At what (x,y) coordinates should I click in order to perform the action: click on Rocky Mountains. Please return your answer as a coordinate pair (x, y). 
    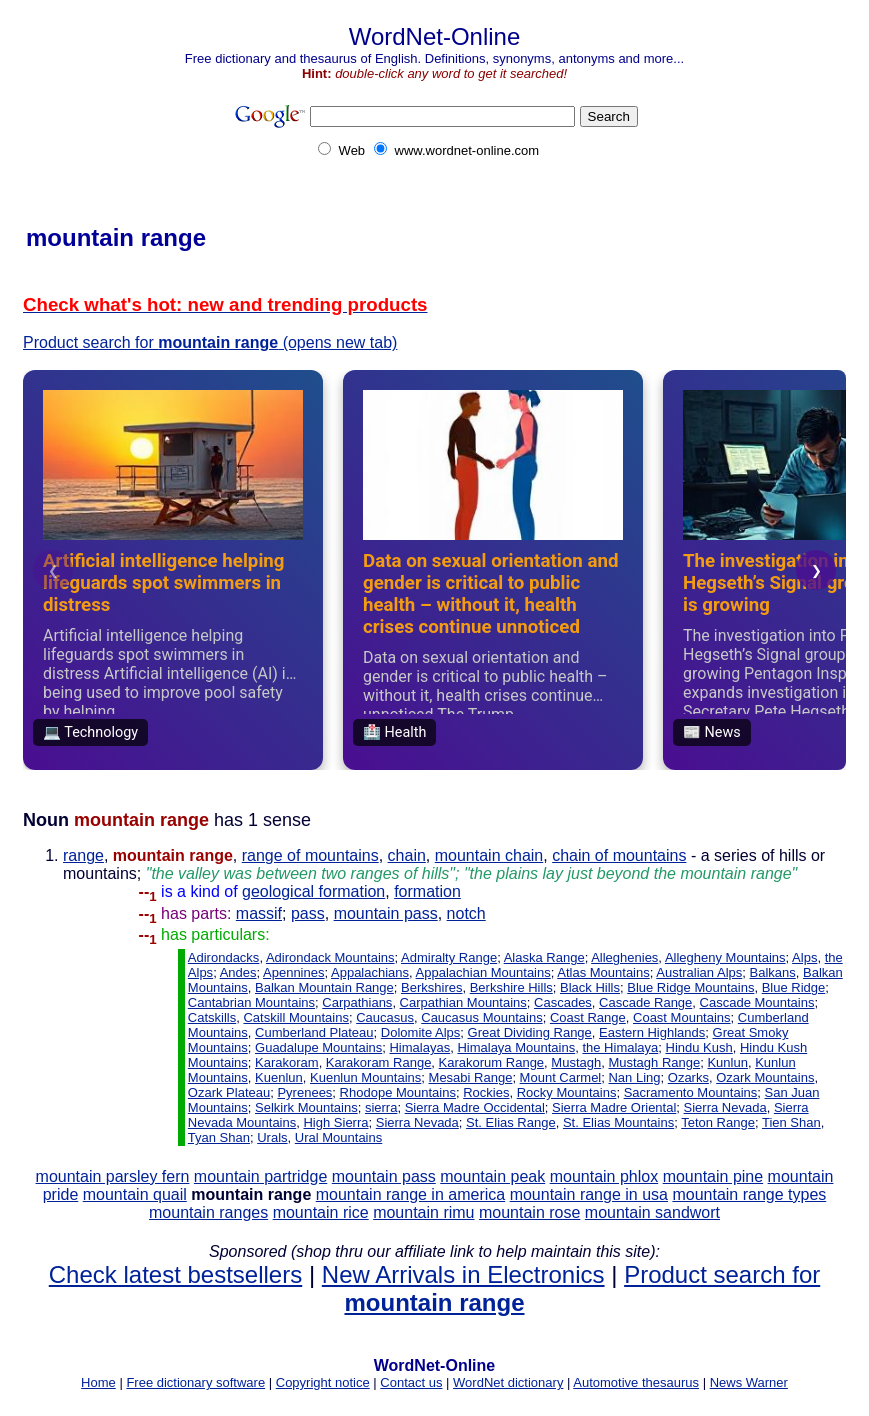
    Looking at the image, I should click on (567, 1092).